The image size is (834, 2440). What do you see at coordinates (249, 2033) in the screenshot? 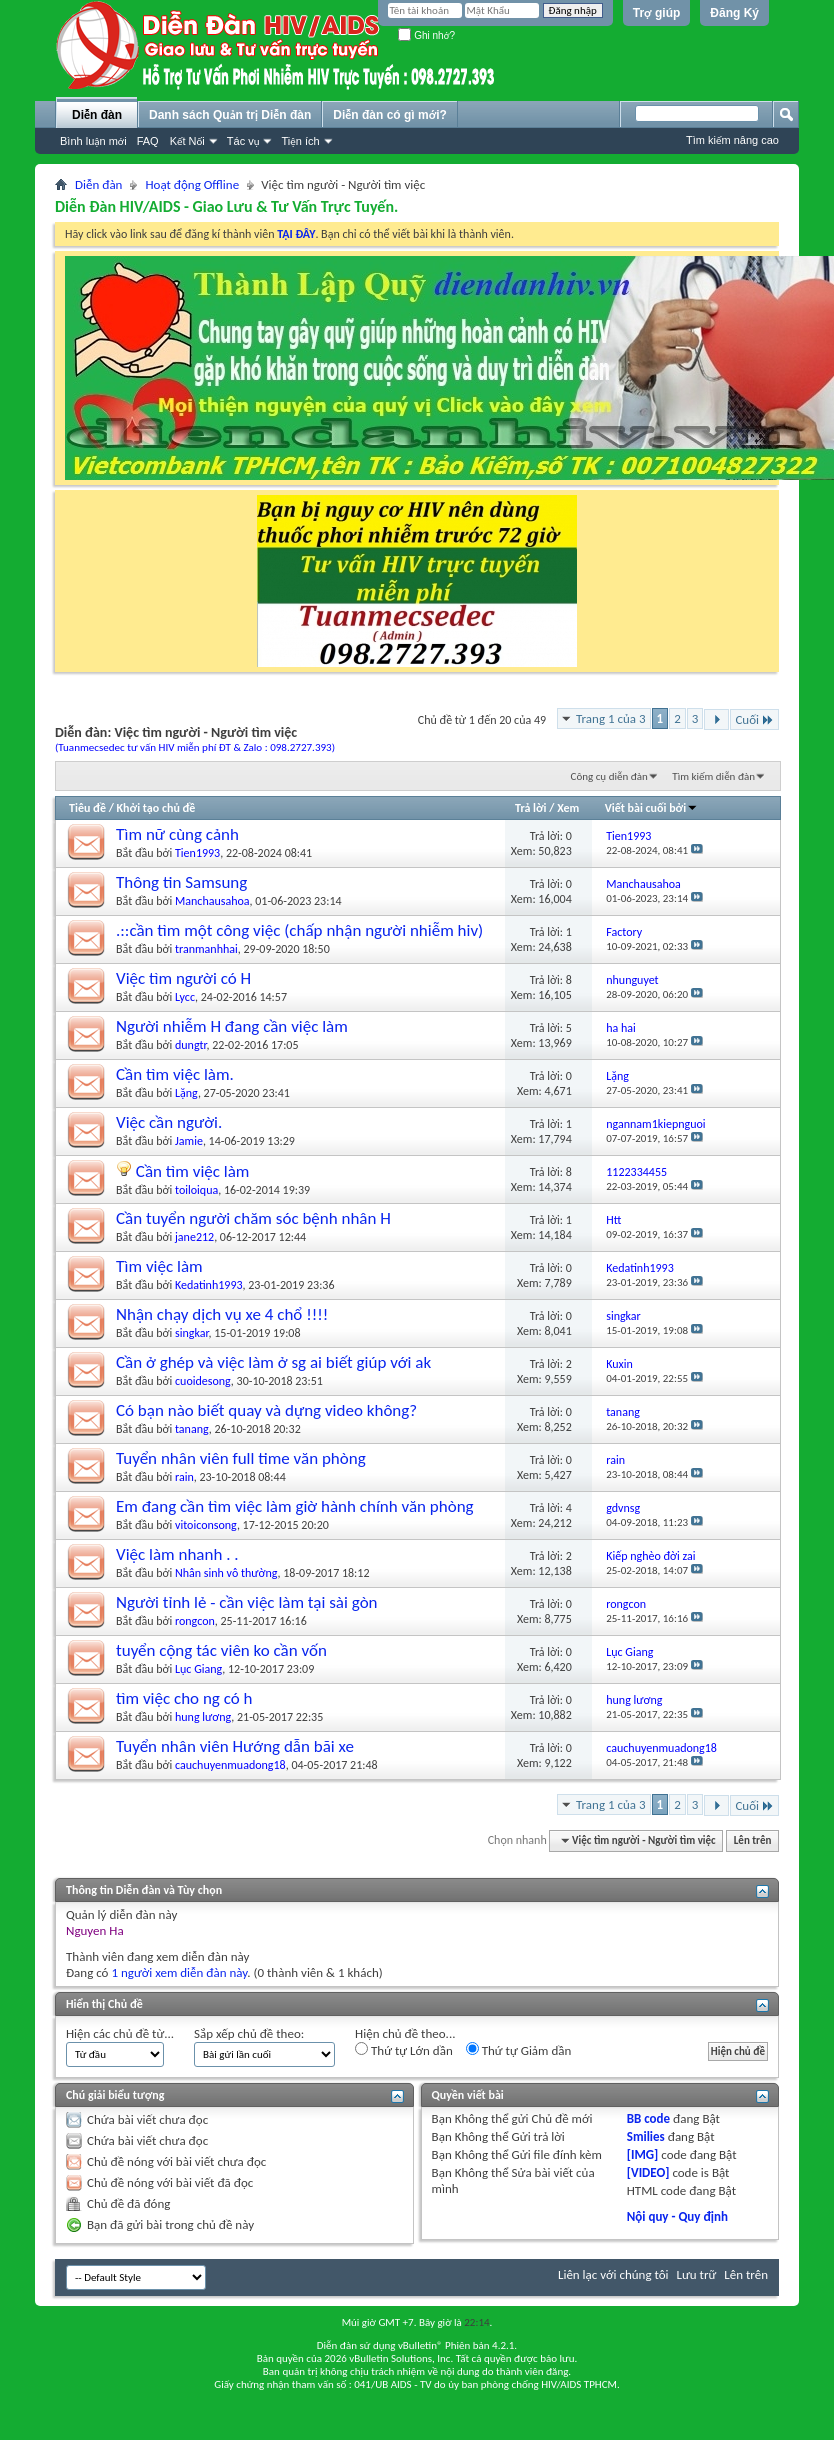
I see `Sắp xếp chủ đề theo:` at bounding box center [249, 2033].